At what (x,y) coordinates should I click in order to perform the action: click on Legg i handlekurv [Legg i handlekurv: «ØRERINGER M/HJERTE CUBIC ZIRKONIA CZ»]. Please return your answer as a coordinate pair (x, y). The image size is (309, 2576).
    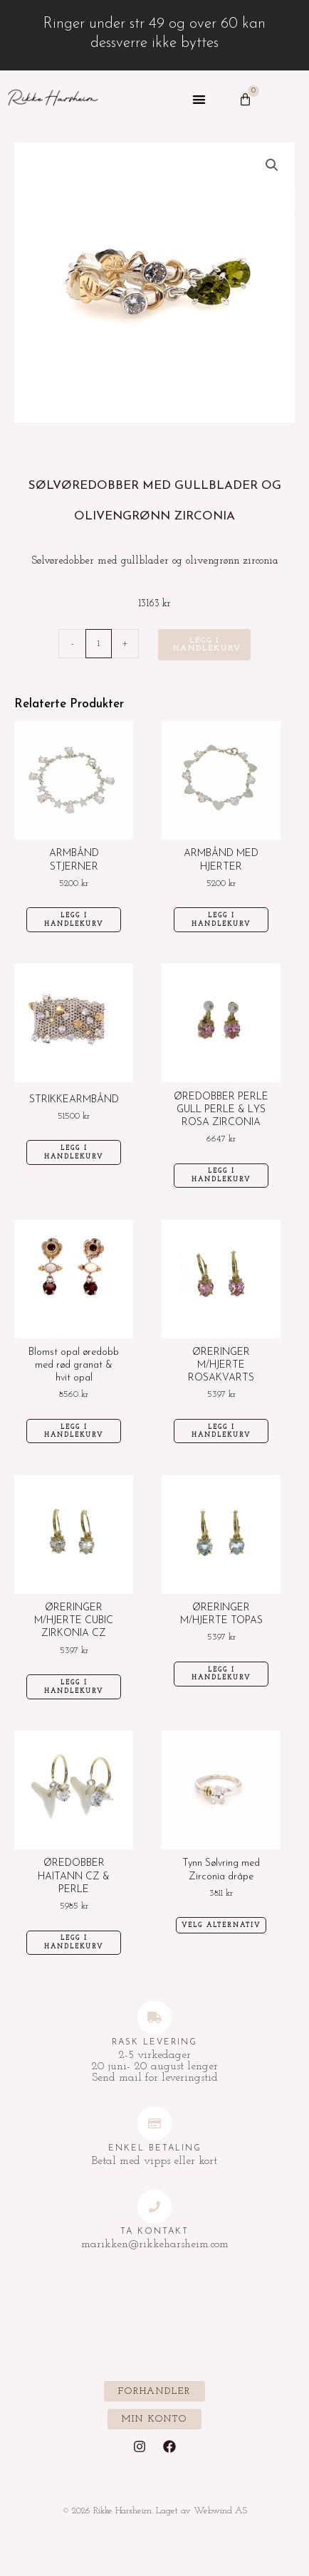
    Looking at the image, I should click on (73, 1686).